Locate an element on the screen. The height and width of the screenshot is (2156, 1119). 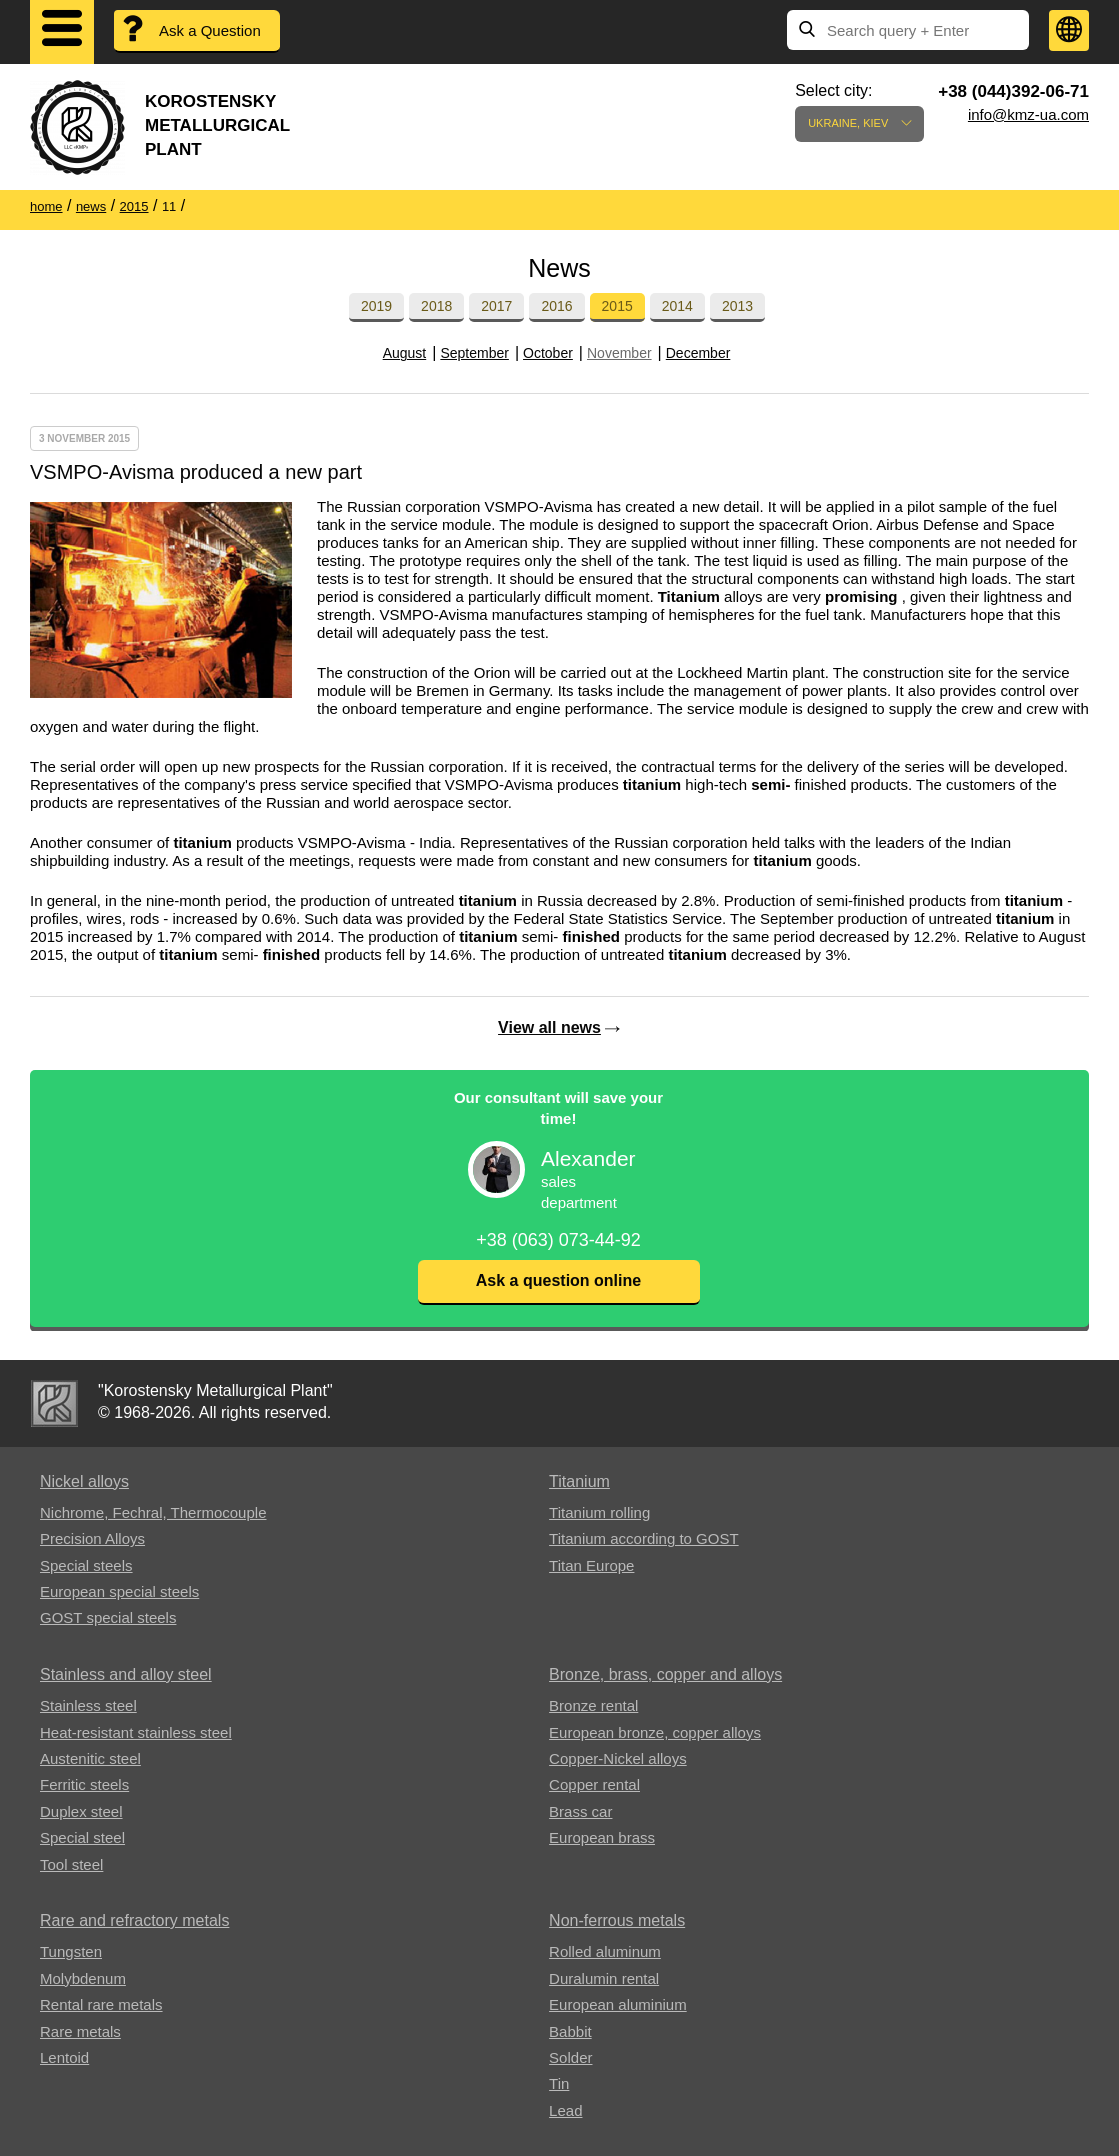
Stainless steel is located at coordinates (88, 1705).